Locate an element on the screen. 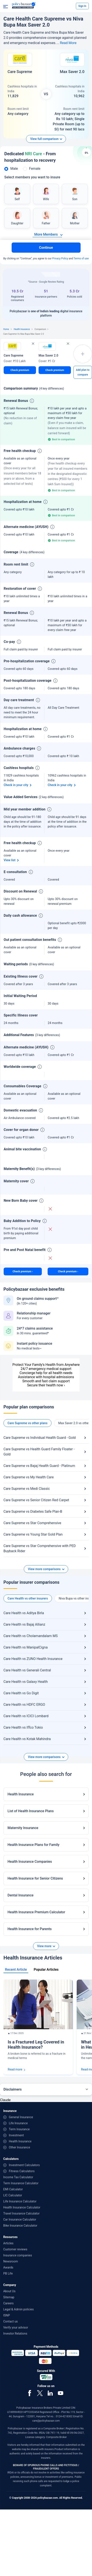  Care Health vs Bajaj Allianz is located at coordinates (24, 1624).